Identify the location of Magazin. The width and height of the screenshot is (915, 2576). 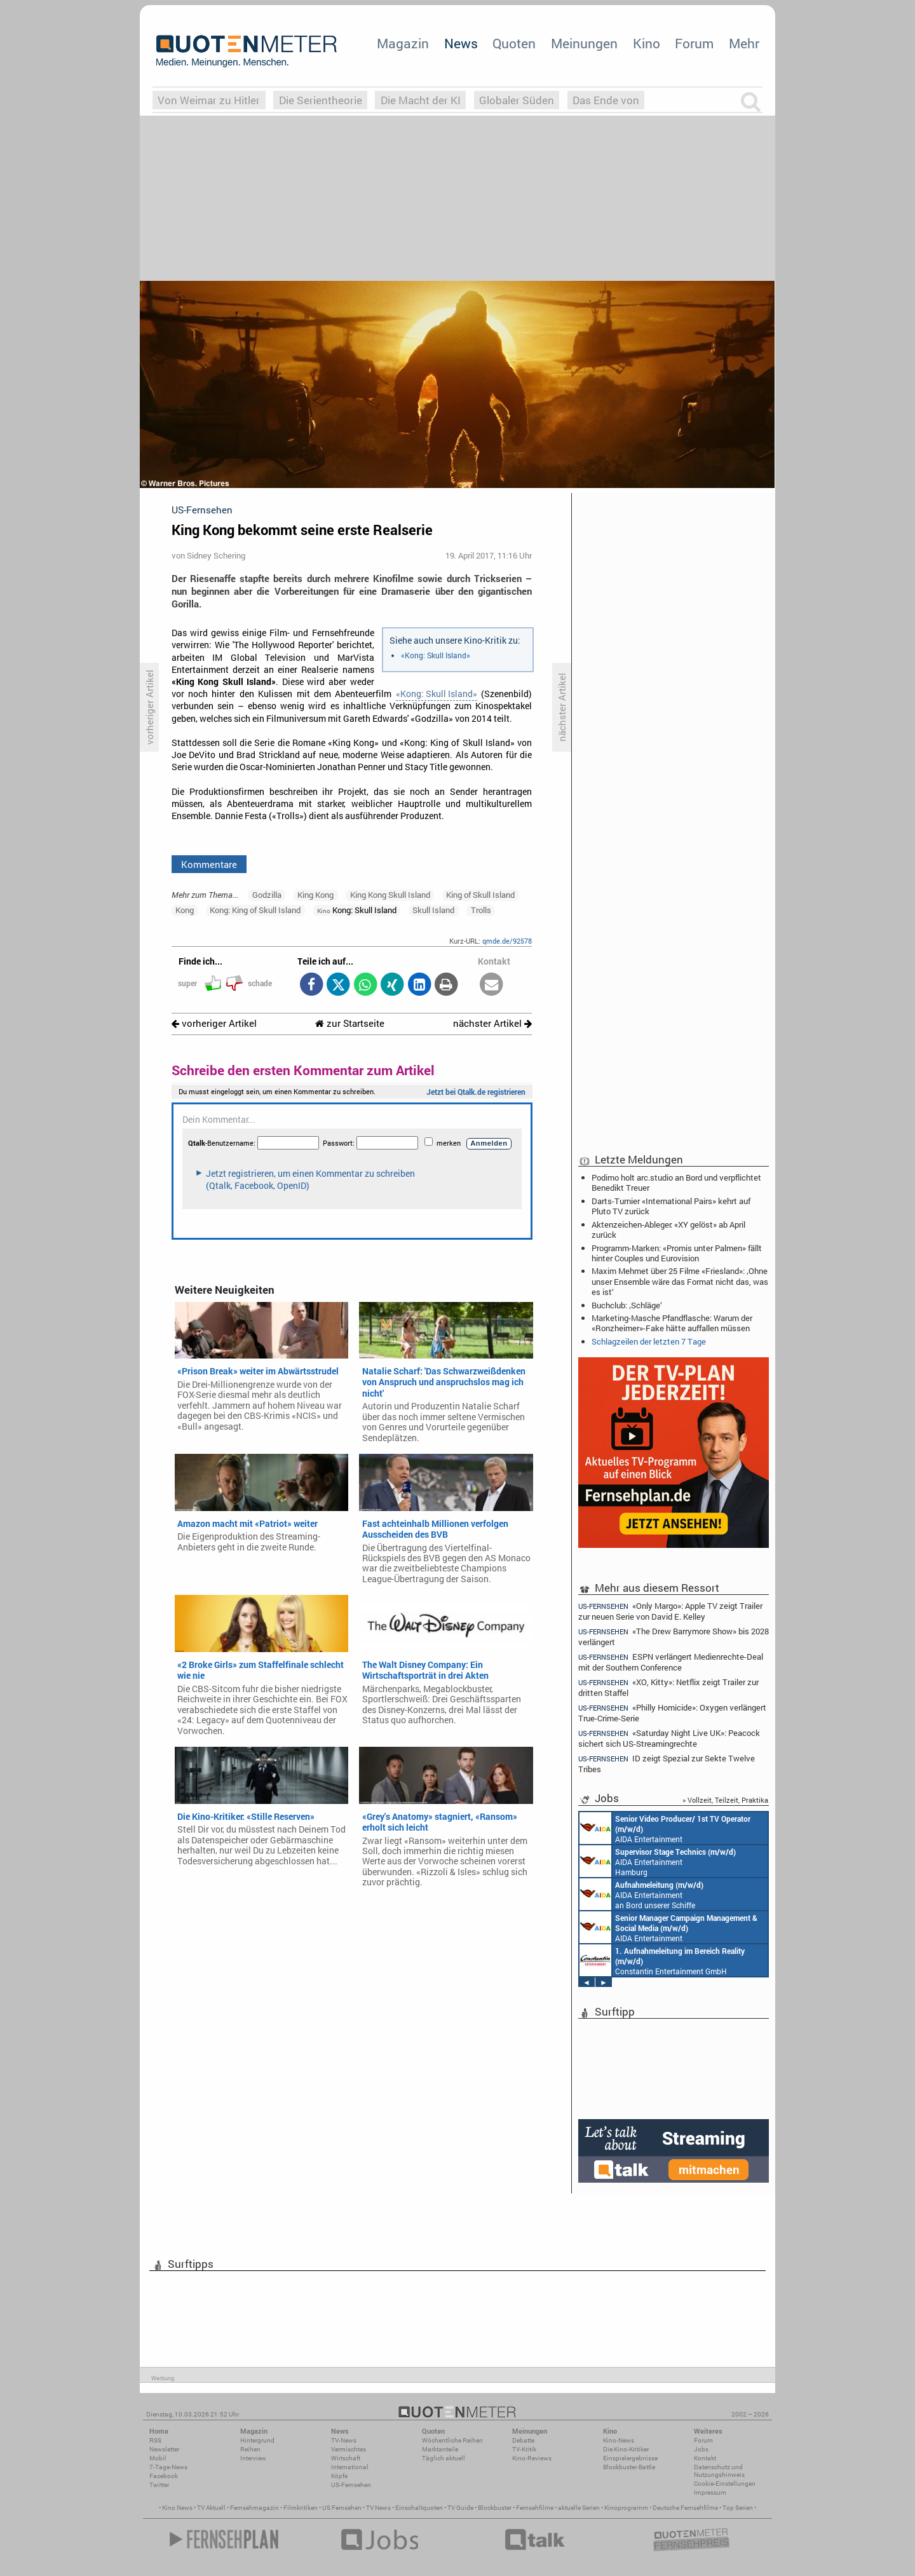
(403, 43).